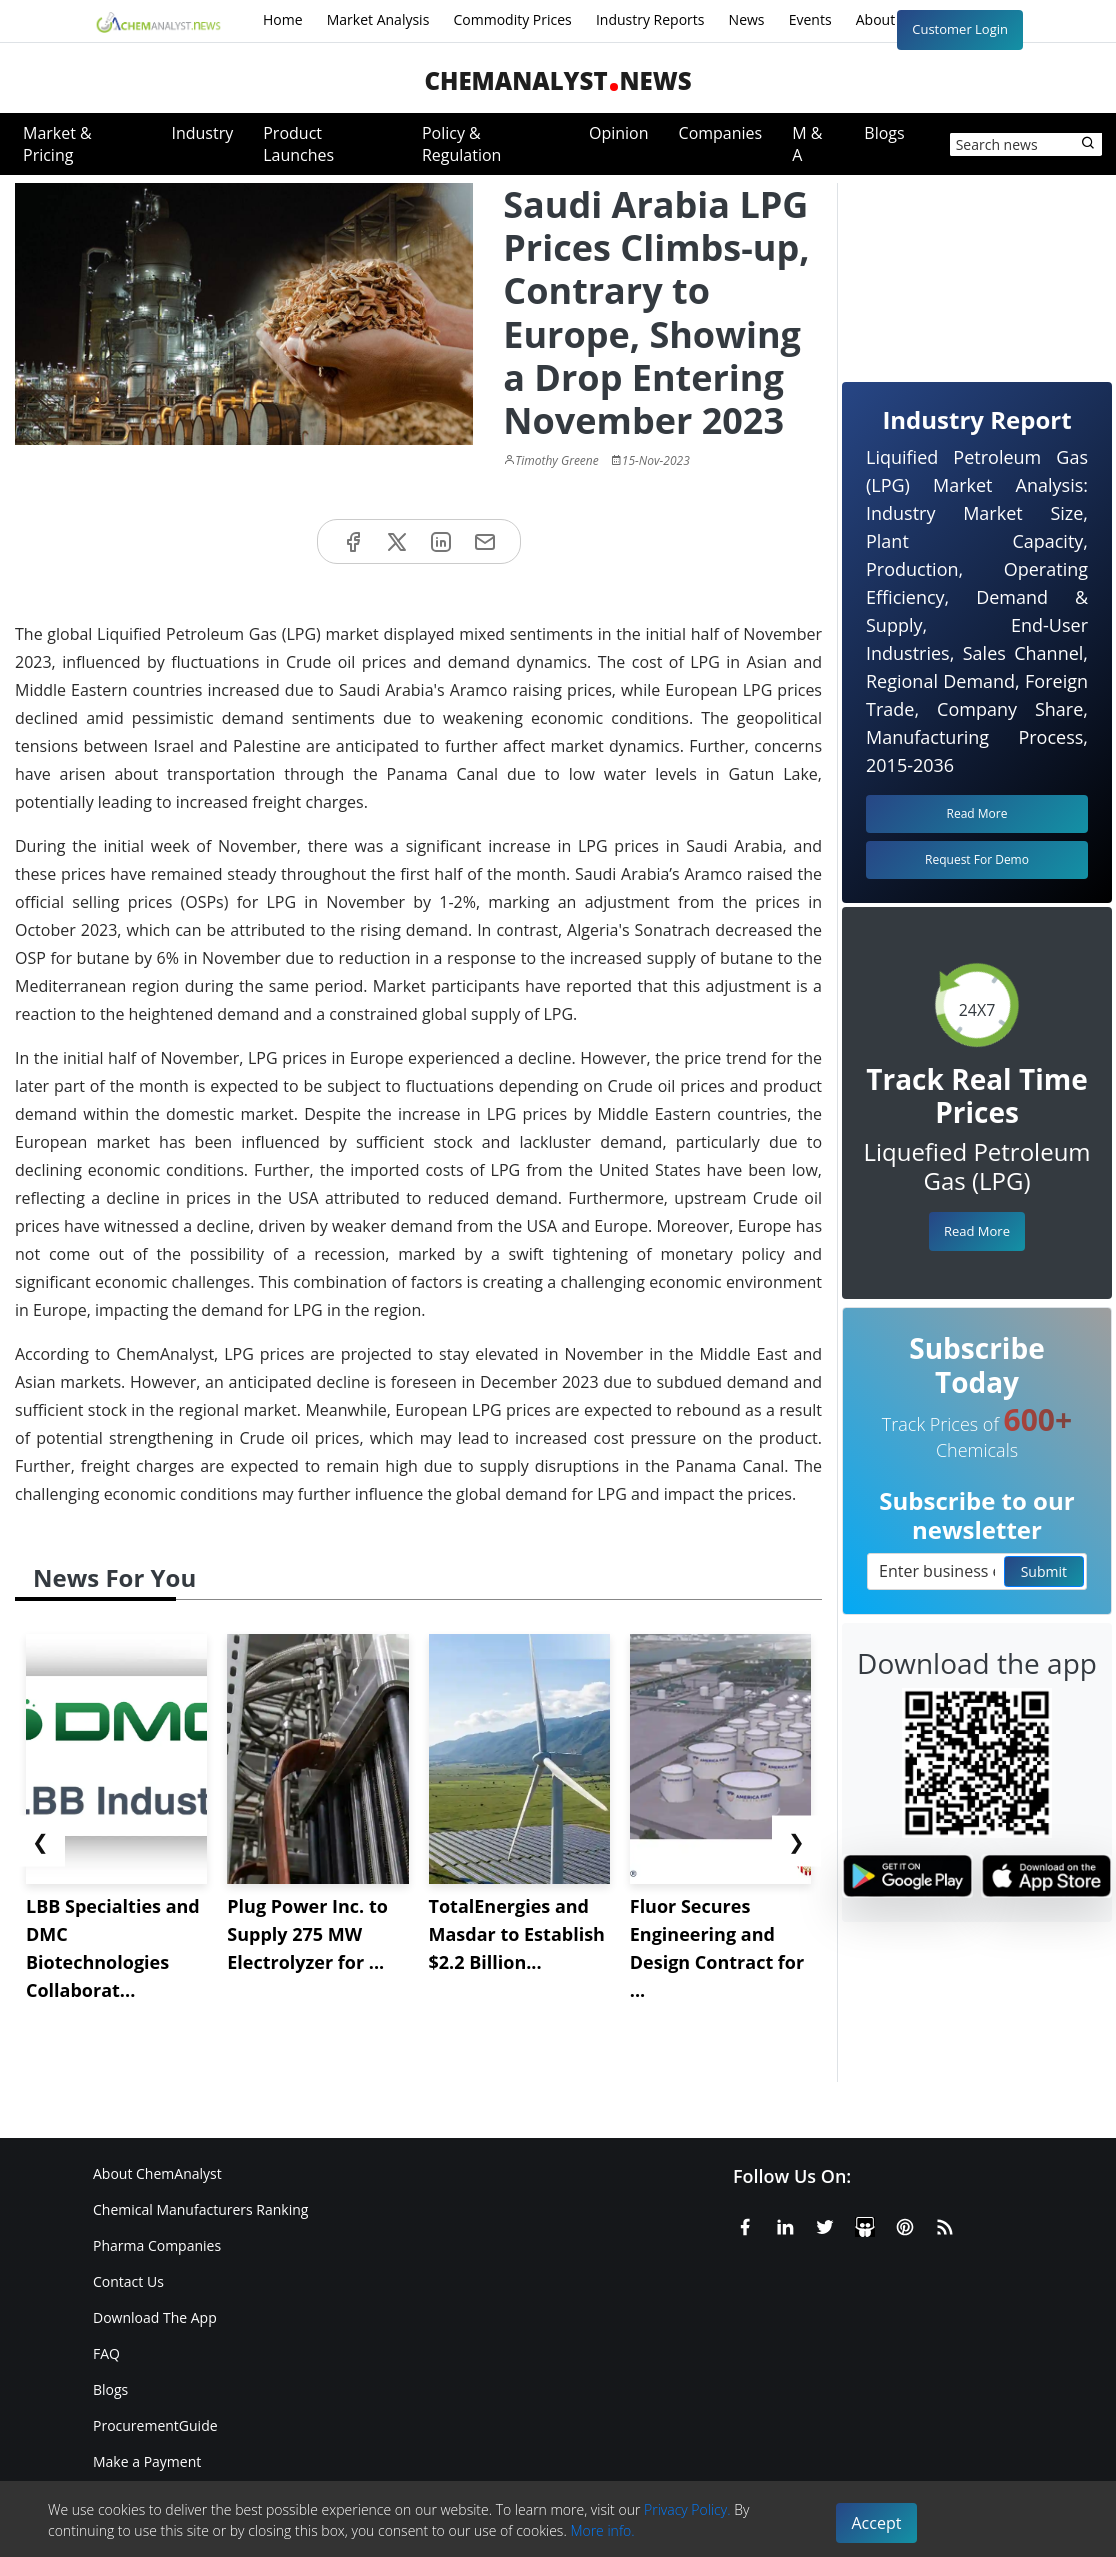 This screenshot has height=2557, width=1116. I want to click on [X or Twitter], so click(825, 2223).